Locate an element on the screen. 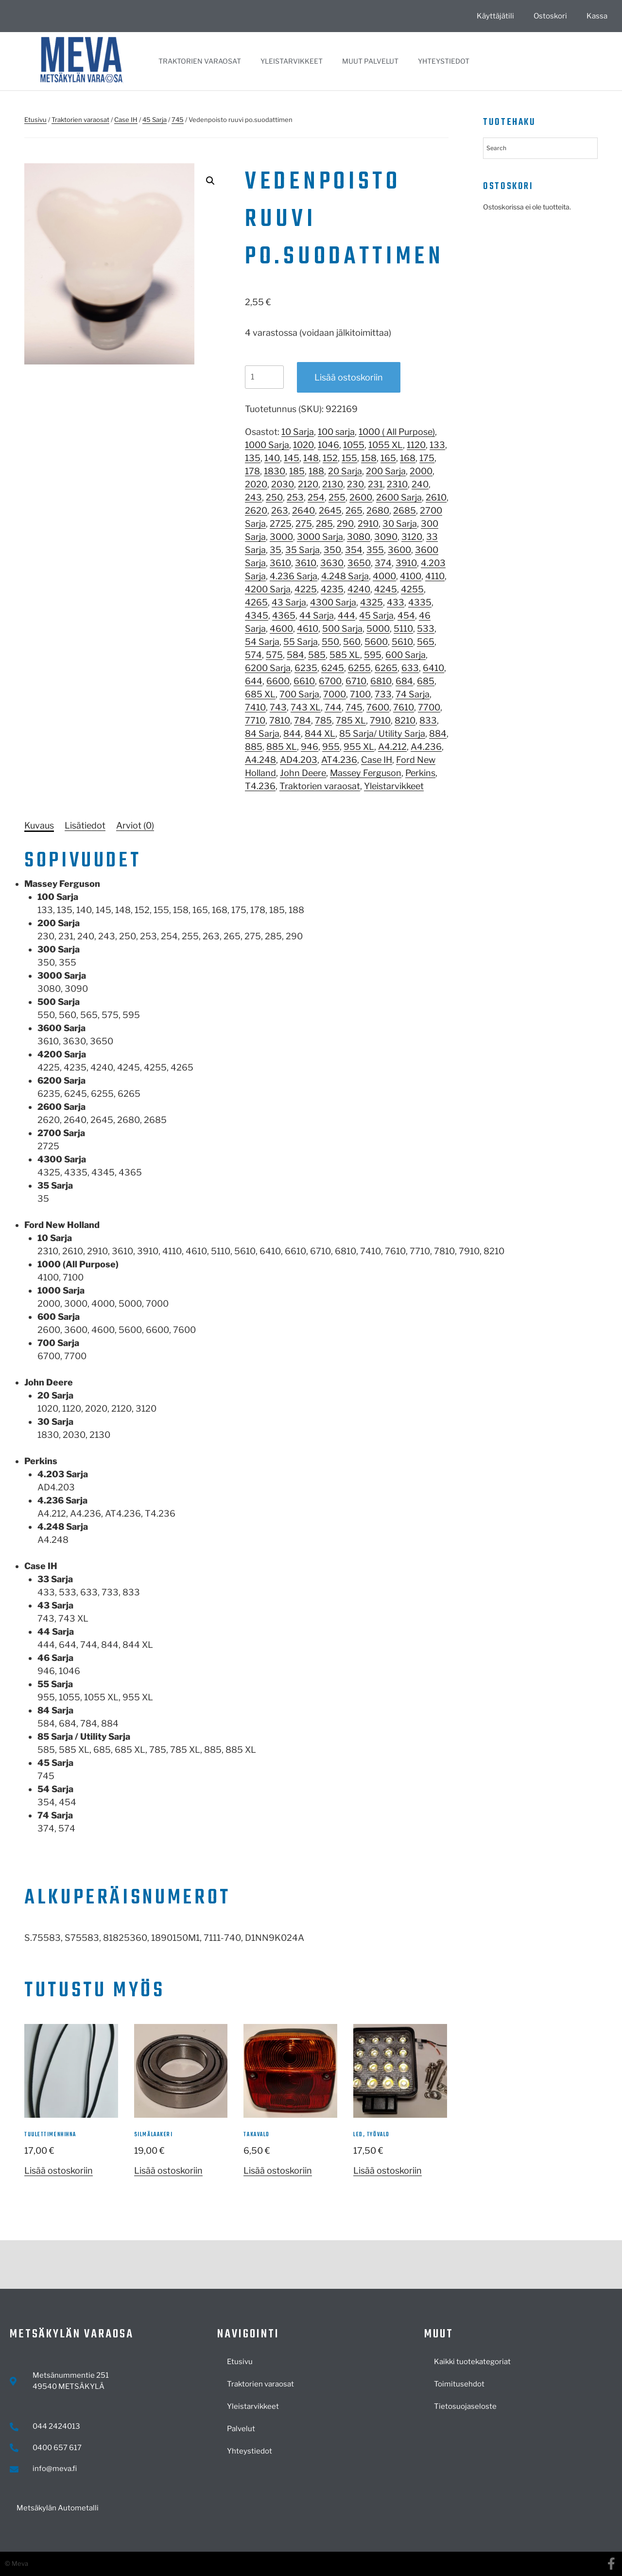 This screenshot has height=2576, width=622. 7910 is located at coordinates (380, 720).